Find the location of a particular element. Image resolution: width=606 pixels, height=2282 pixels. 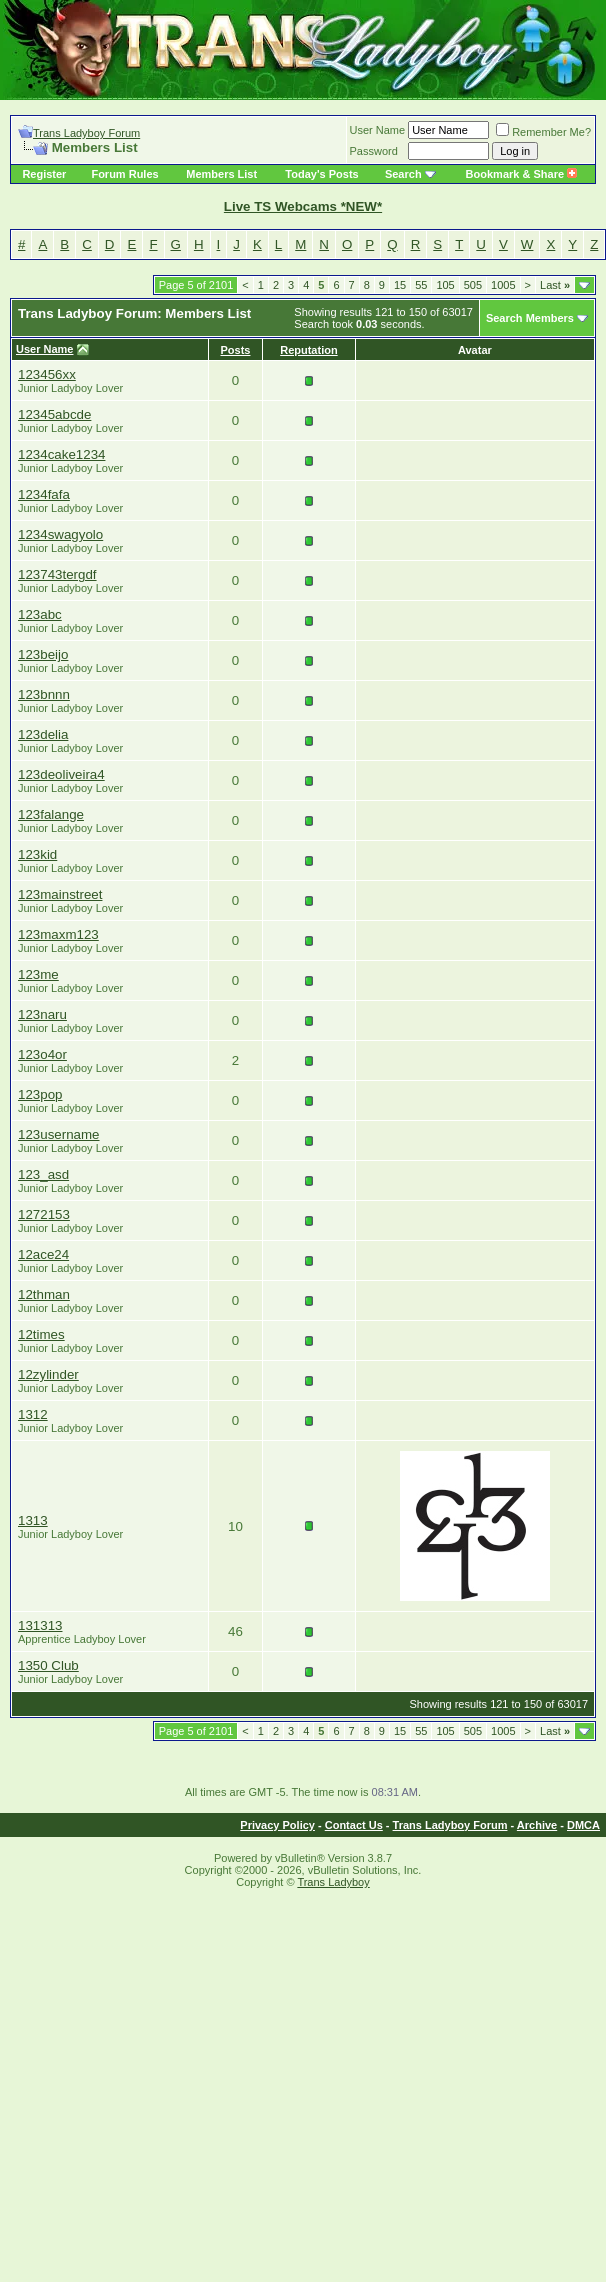

12zylinder is located at coordinates (48, 1374).